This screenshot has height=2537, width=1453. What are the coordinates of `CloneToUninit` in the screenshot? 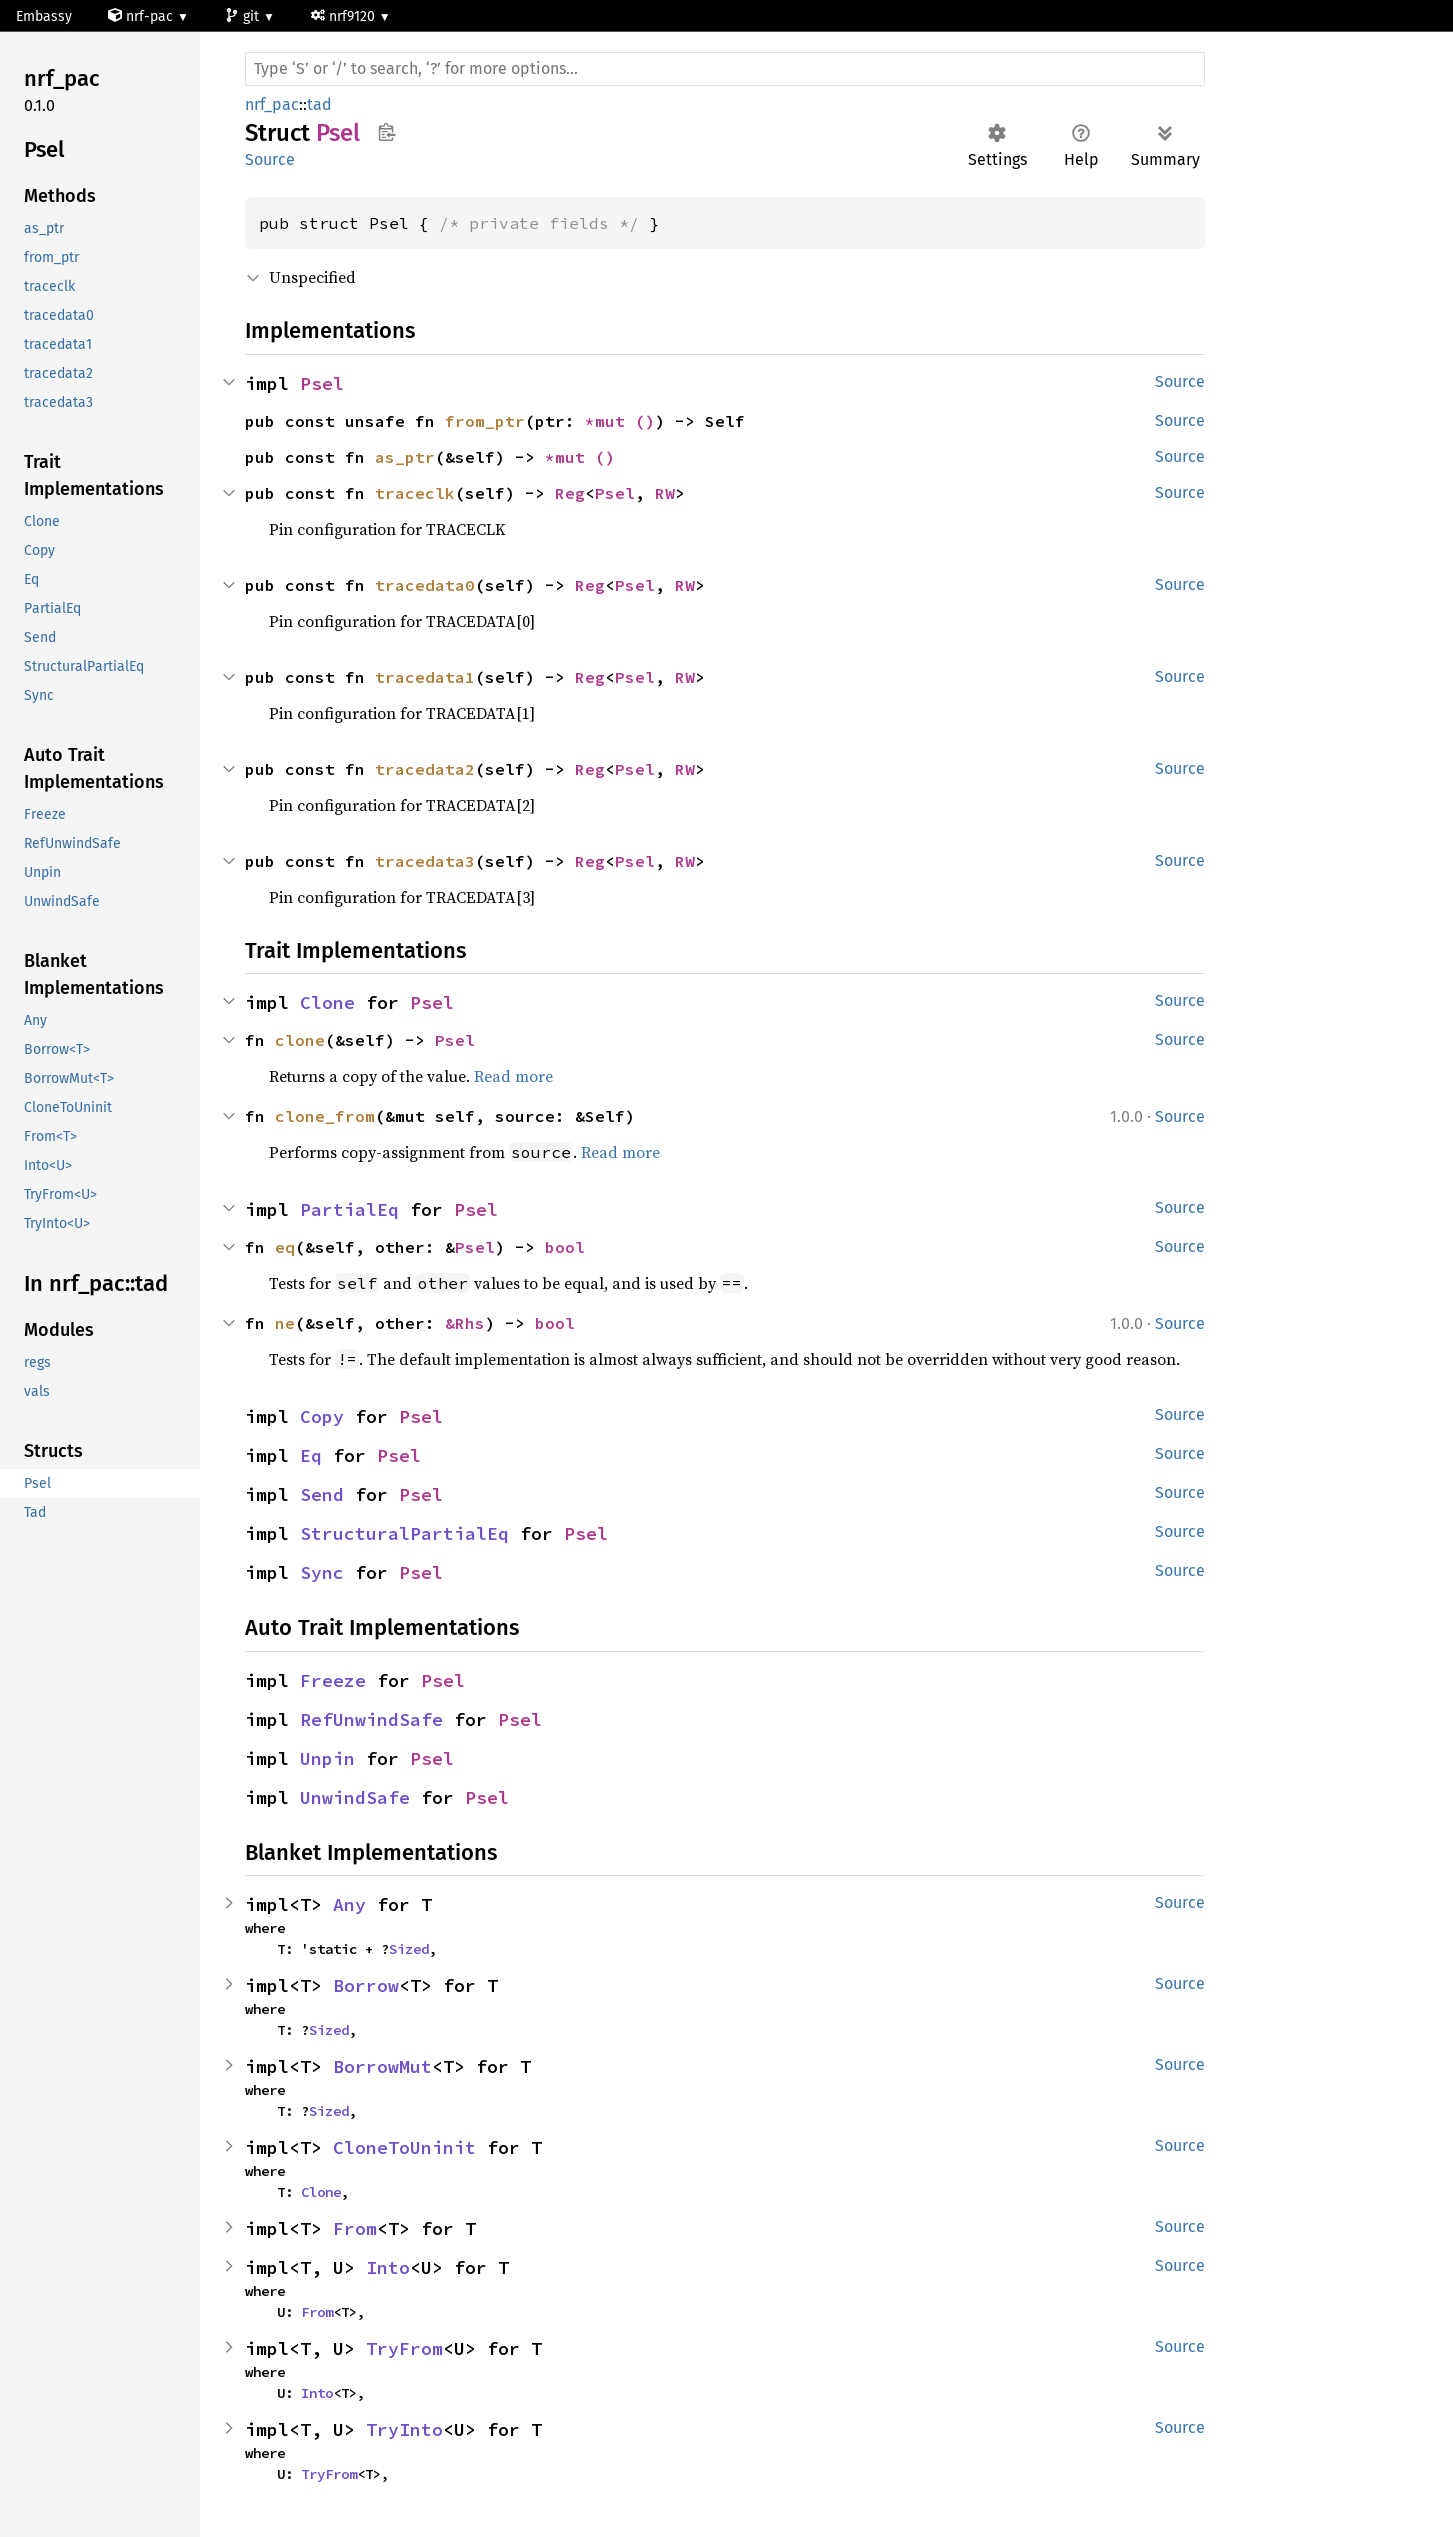 It's located at (404, 2147).